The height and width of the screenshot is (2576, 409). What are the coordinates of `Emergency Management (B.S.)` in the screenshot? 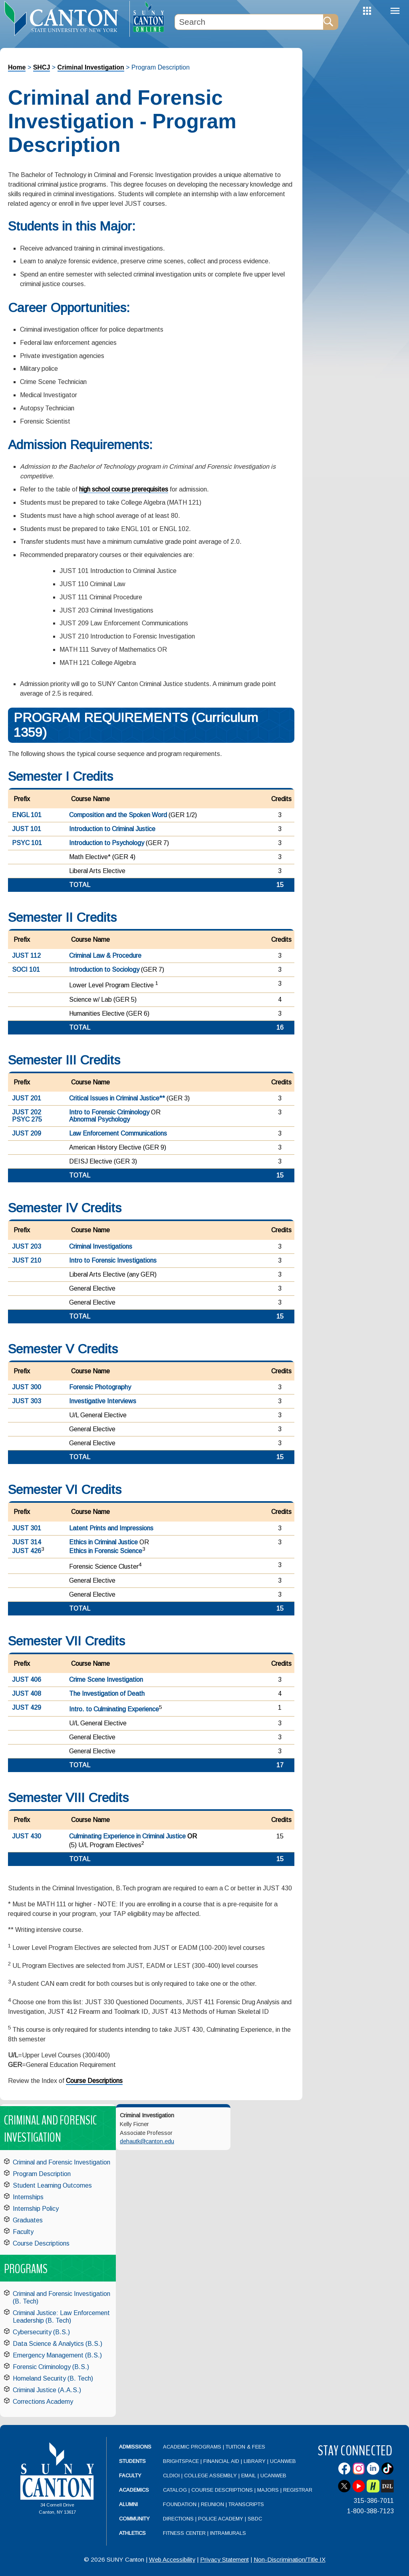 It's located at (57, 2355).